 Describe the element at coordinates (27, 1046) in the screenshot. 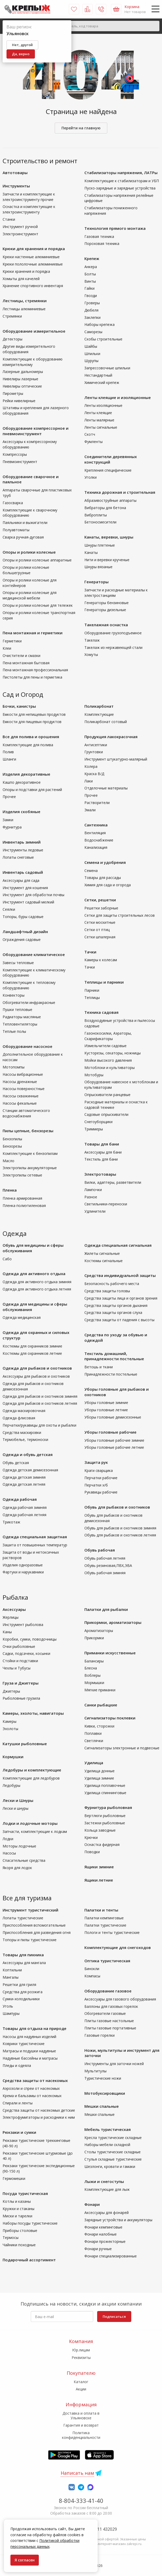

I see `Оборудование насосное` at that location.